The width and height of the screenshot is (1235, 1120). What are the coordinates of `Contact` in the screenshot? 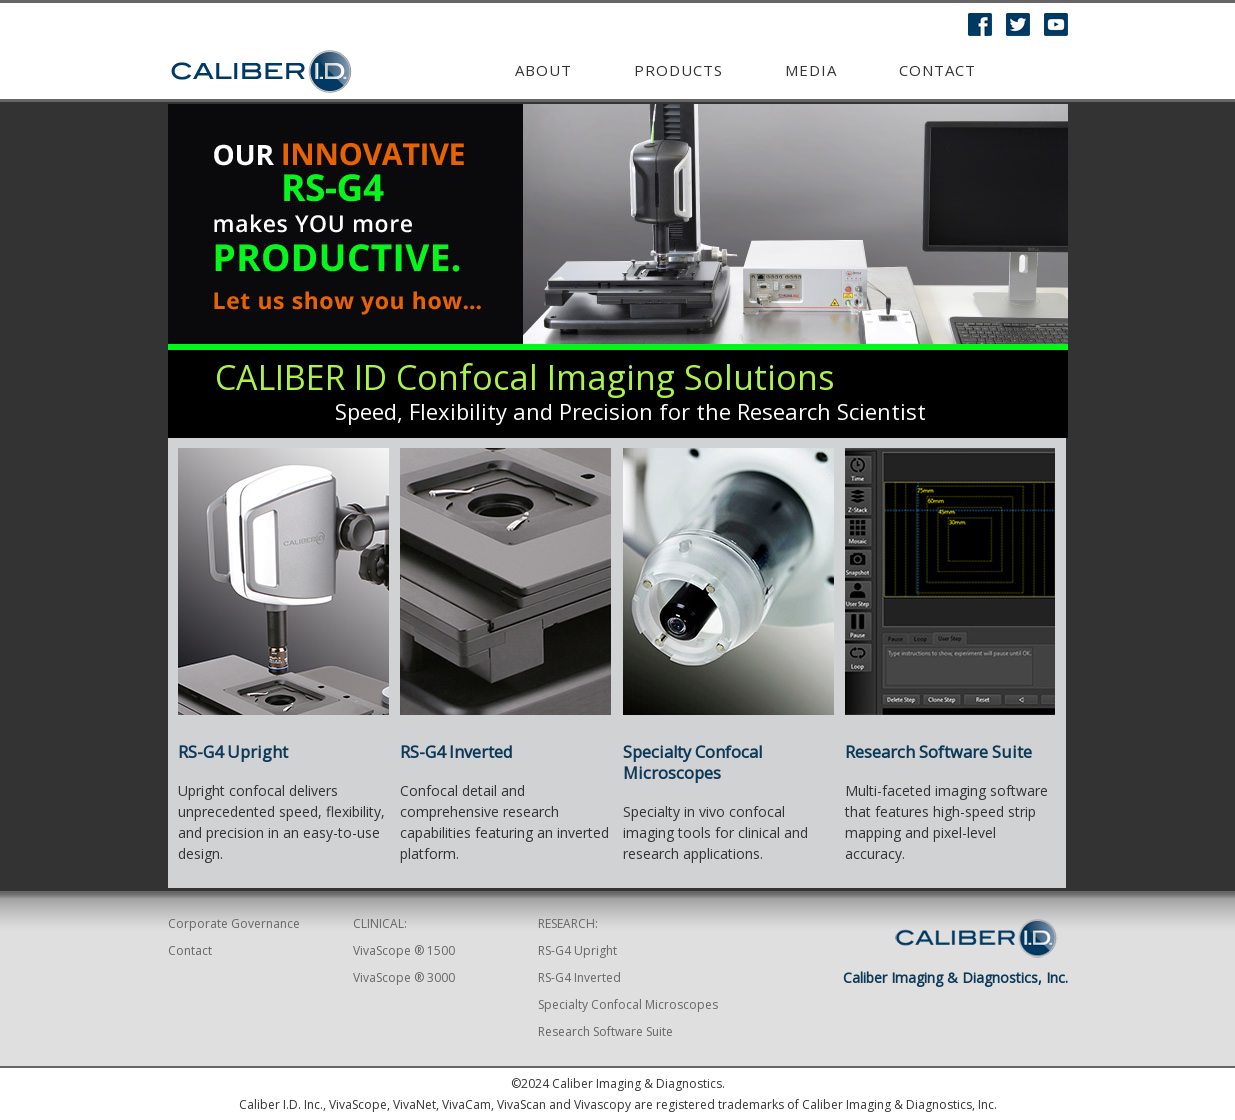 It's located at (937, 70).